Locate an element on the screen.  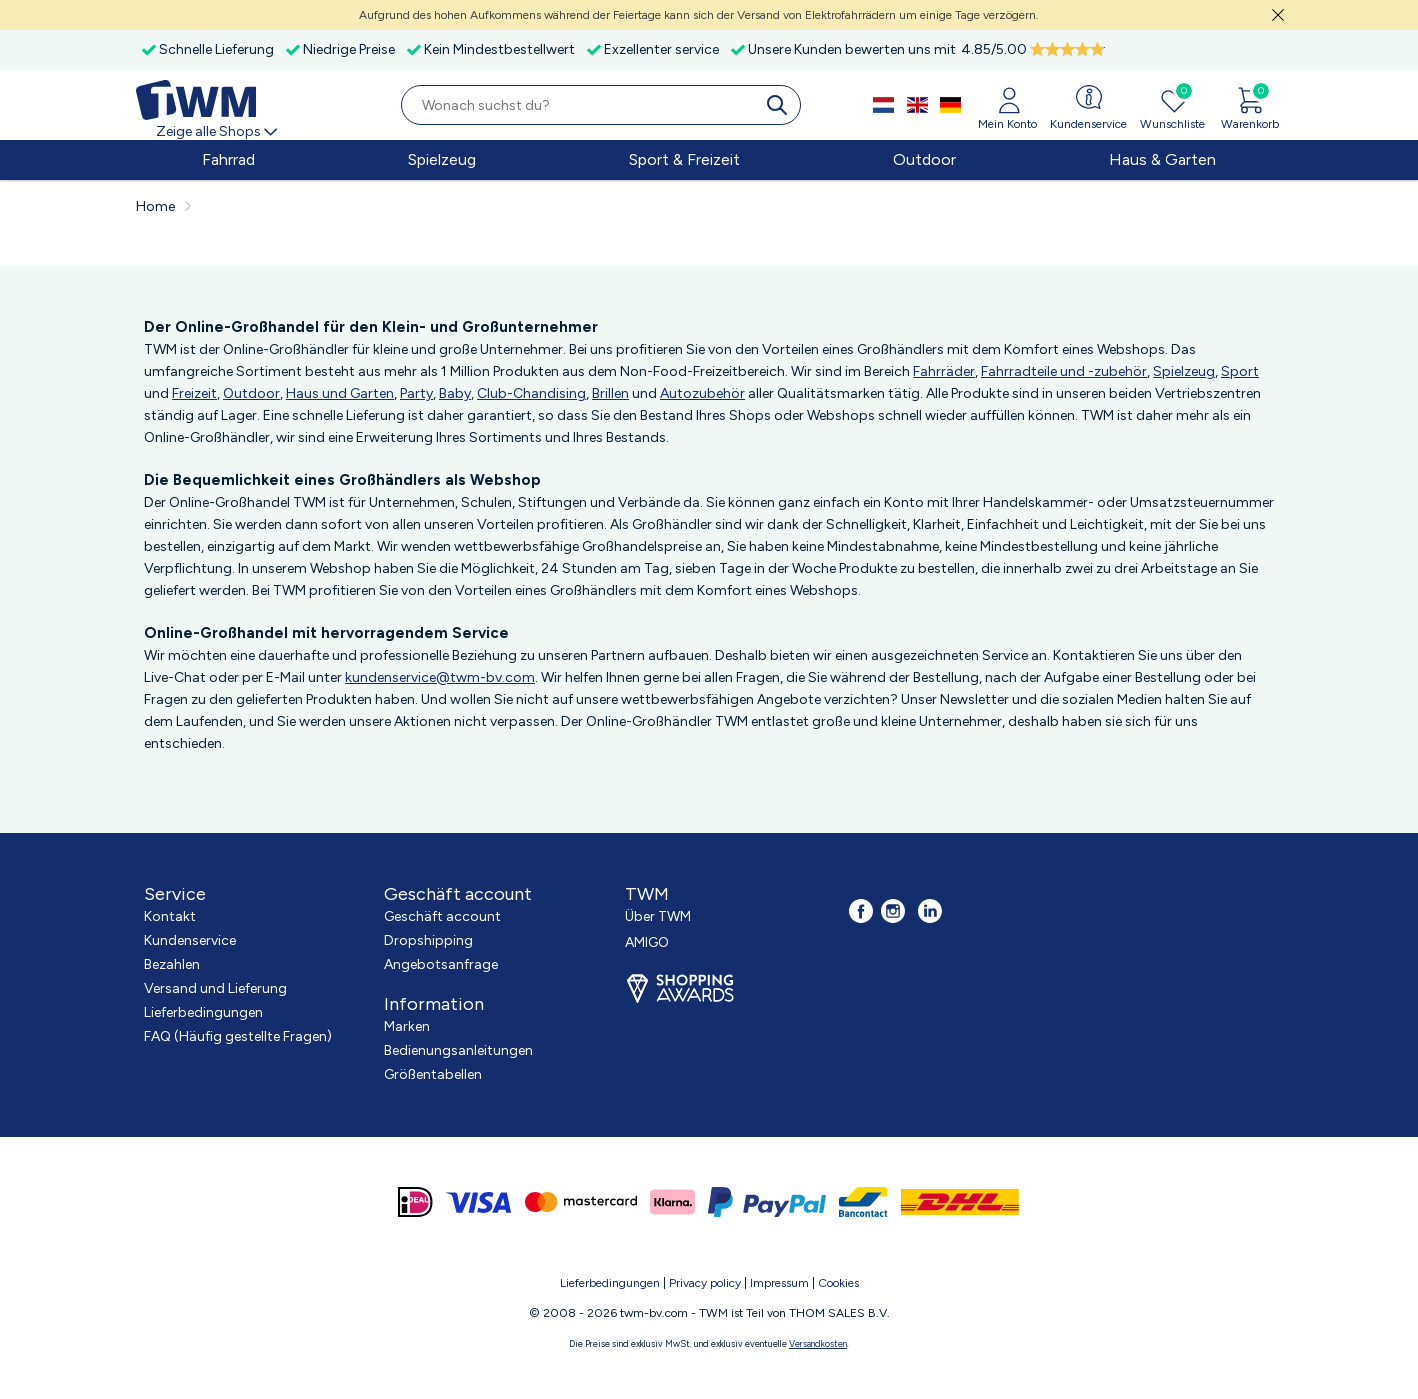
Fahrräder is located at coordinates (944, 371).